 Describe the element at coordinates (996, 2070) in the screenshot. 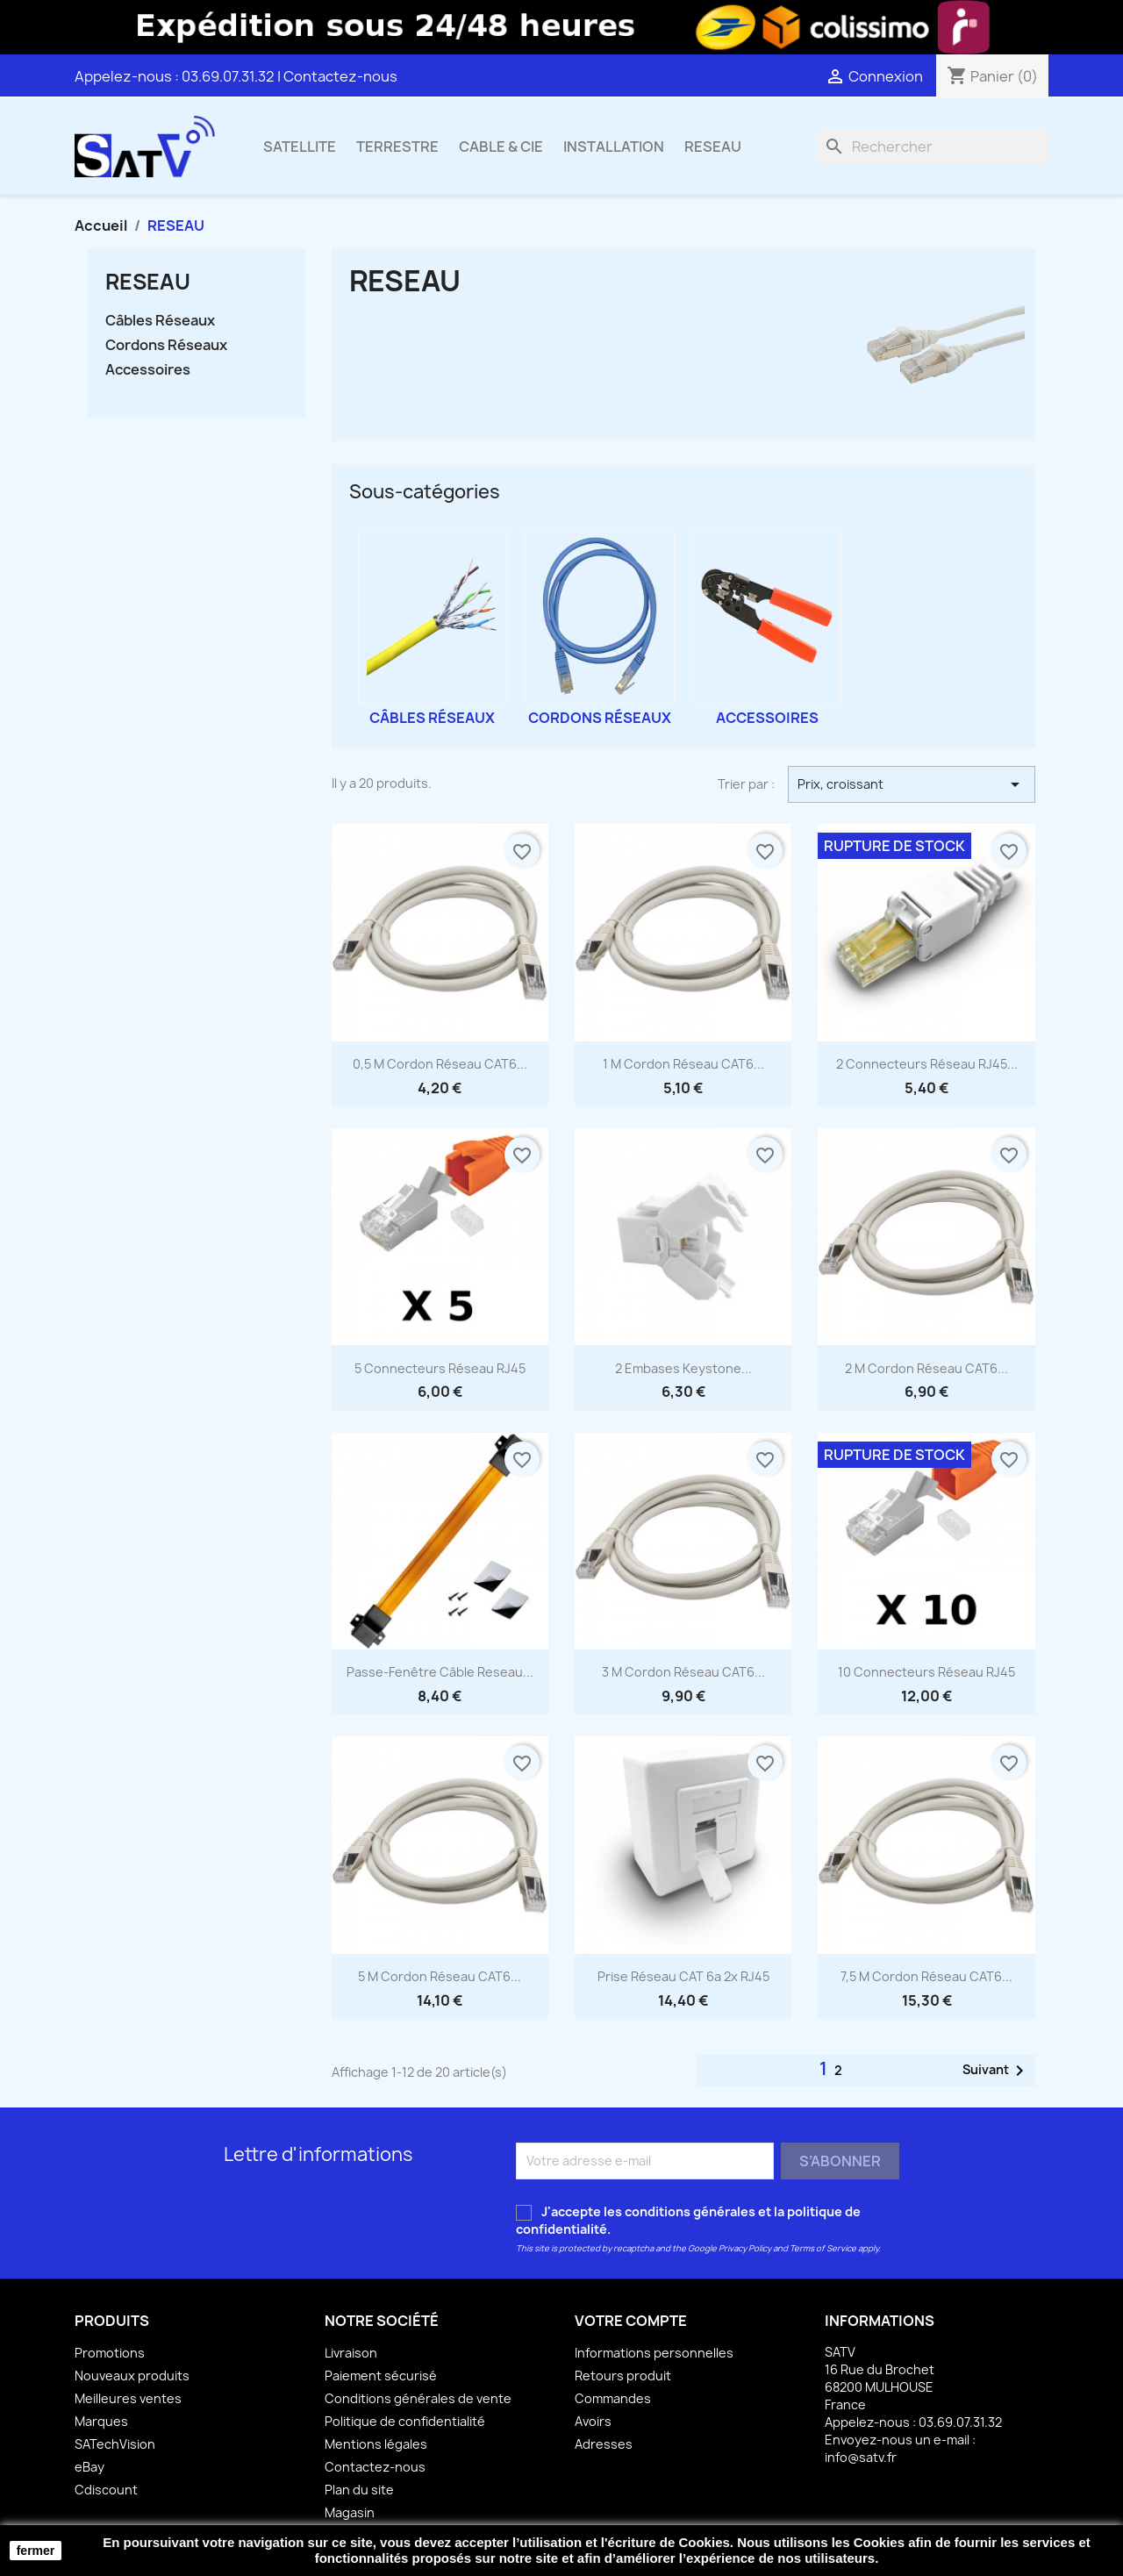

I see `Suivant` at that location.